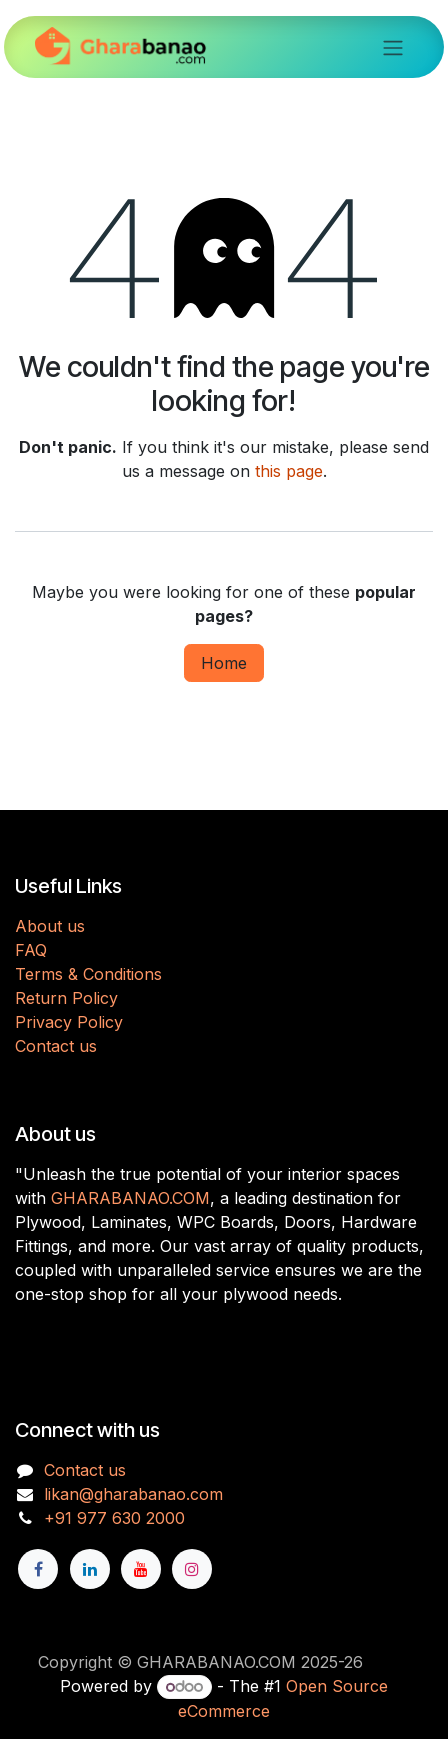  What do you see at coordinates (90, 1569) in the screenshot?
I see `[LinkedIn]` at bounding box center [90, 1569].